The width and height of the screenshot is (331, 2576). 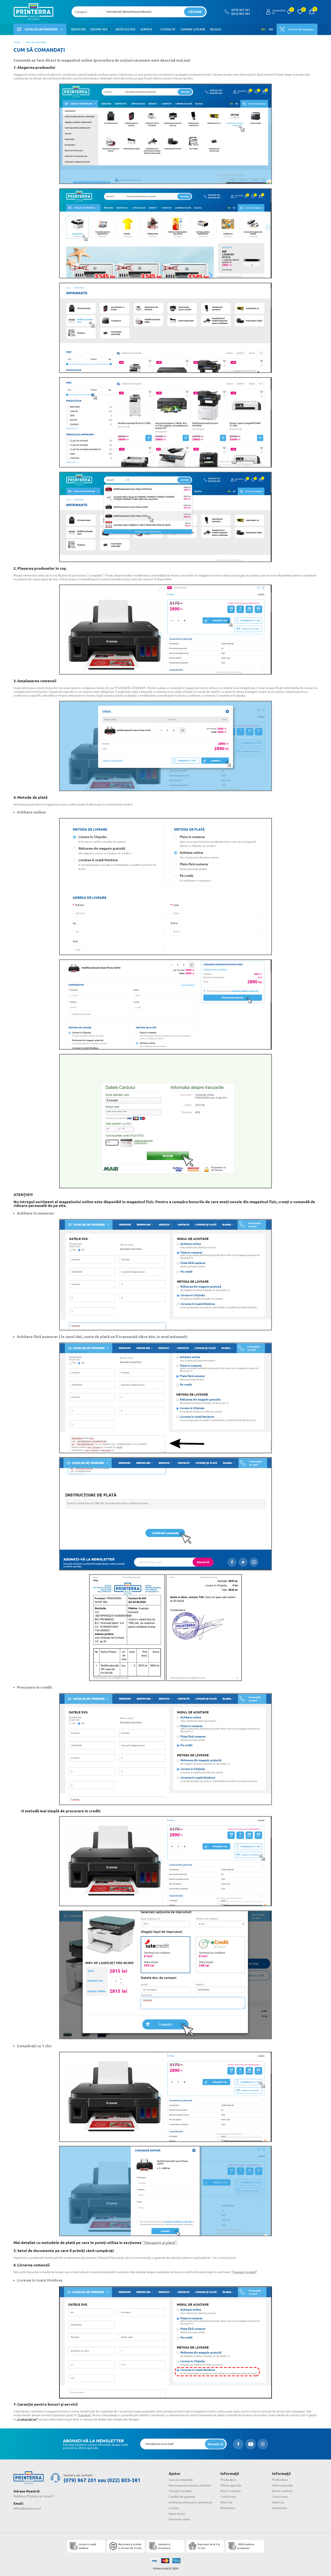 I want to click on (079) 967 201, so click(x=240, y=10).